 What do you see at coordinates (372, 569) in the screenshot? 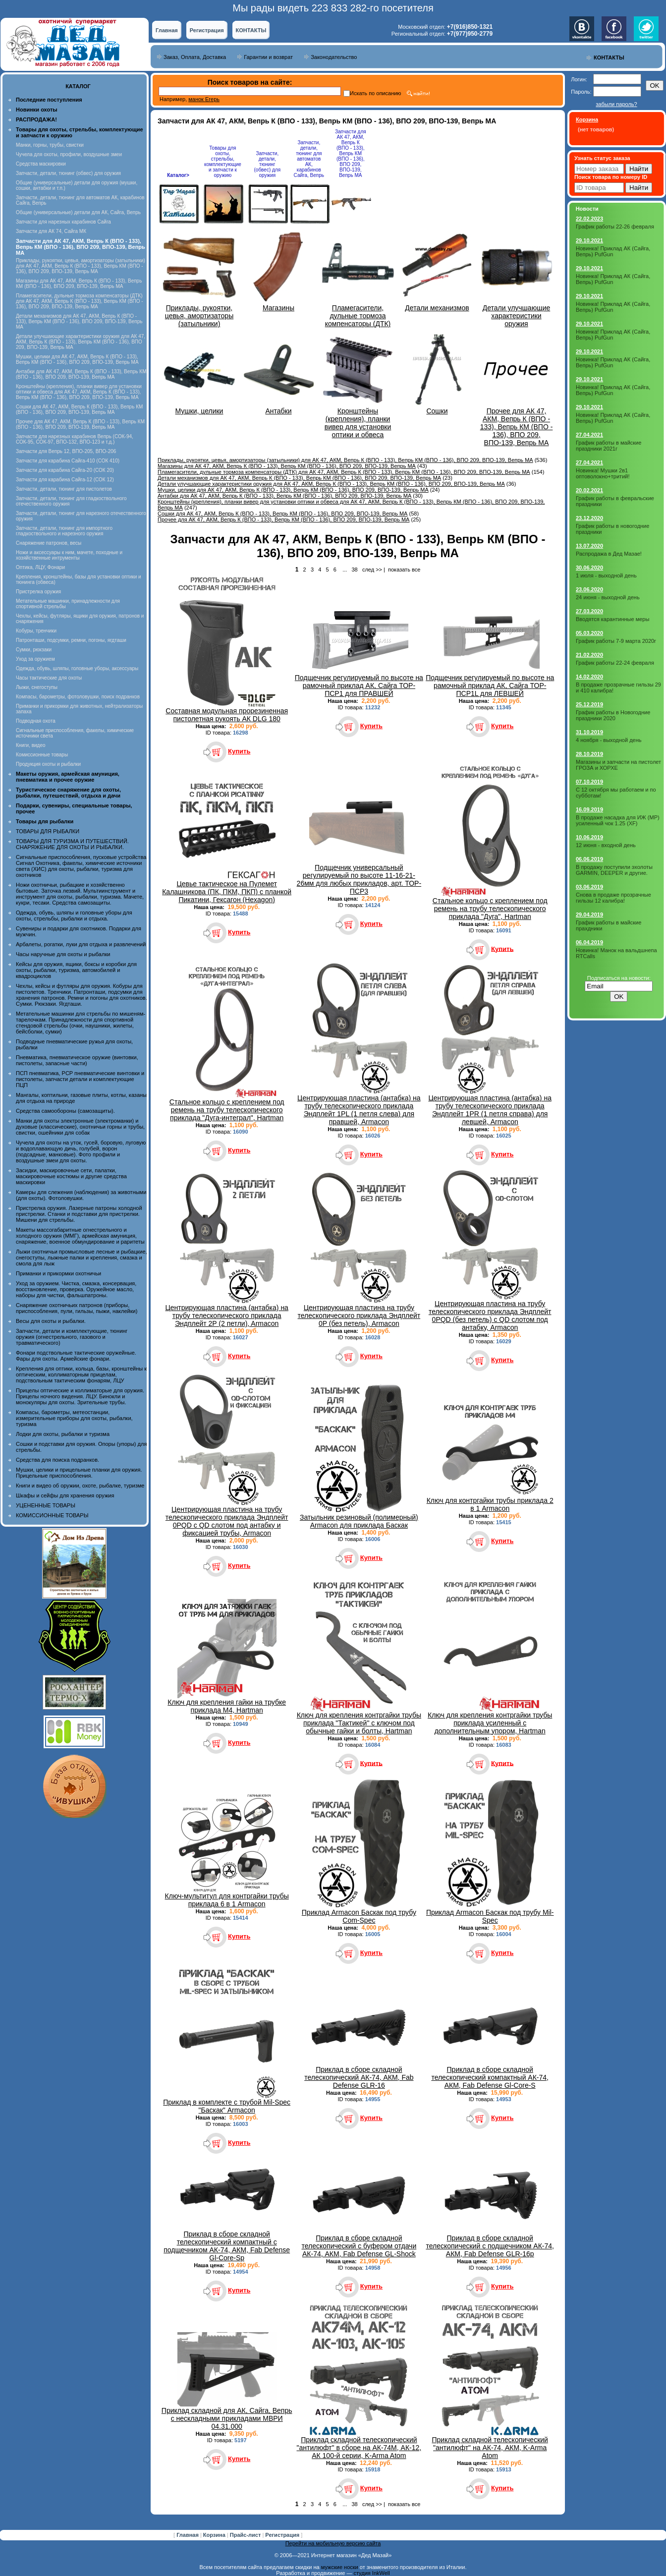
I see `след >>` at bounding box center [372, 569].